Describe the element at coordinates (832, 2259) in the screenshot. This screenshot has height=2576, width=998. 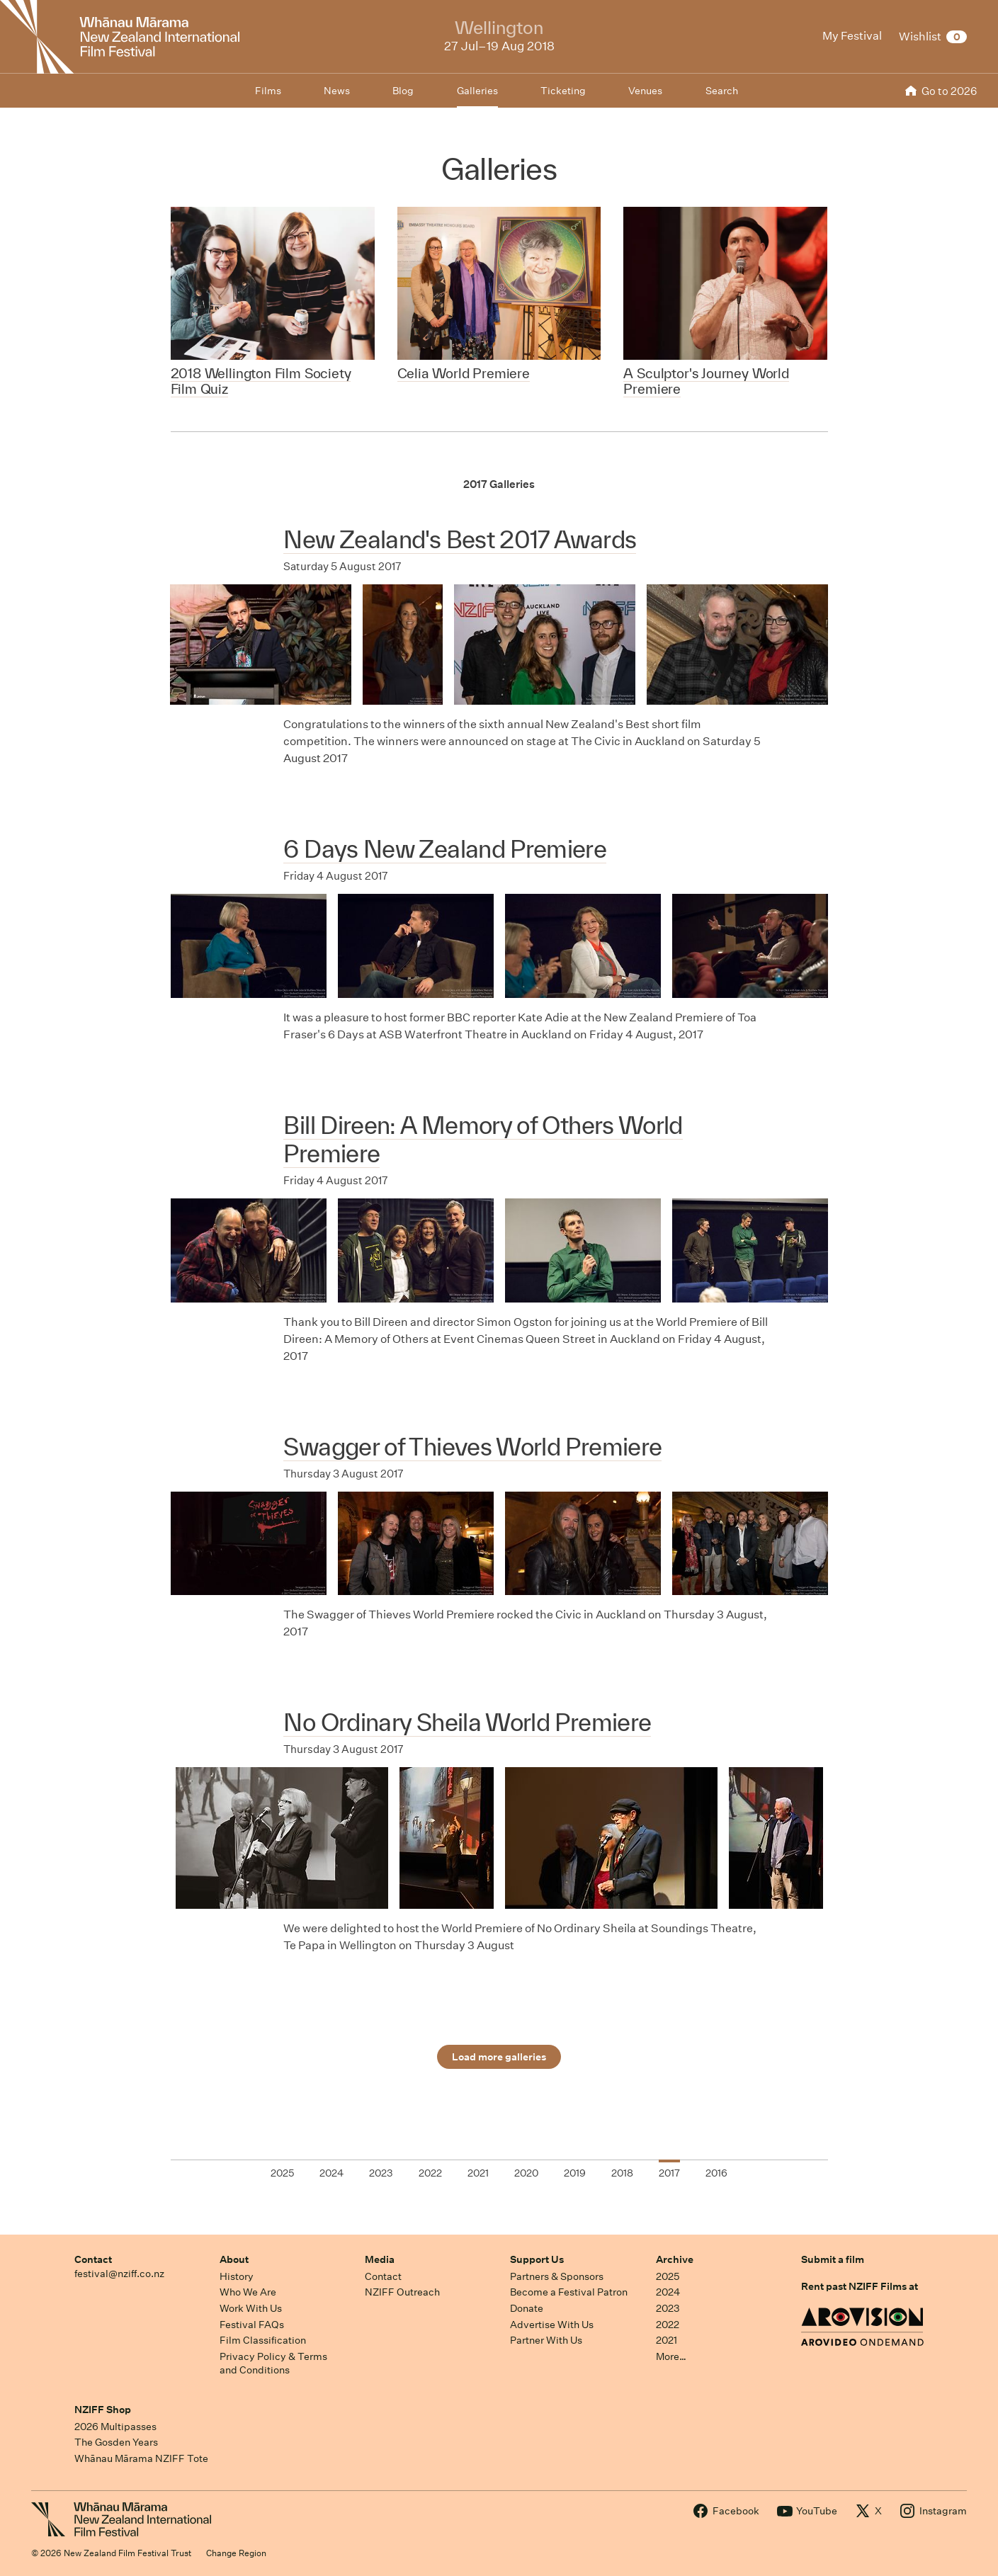
I see `Submit a film` at that location.